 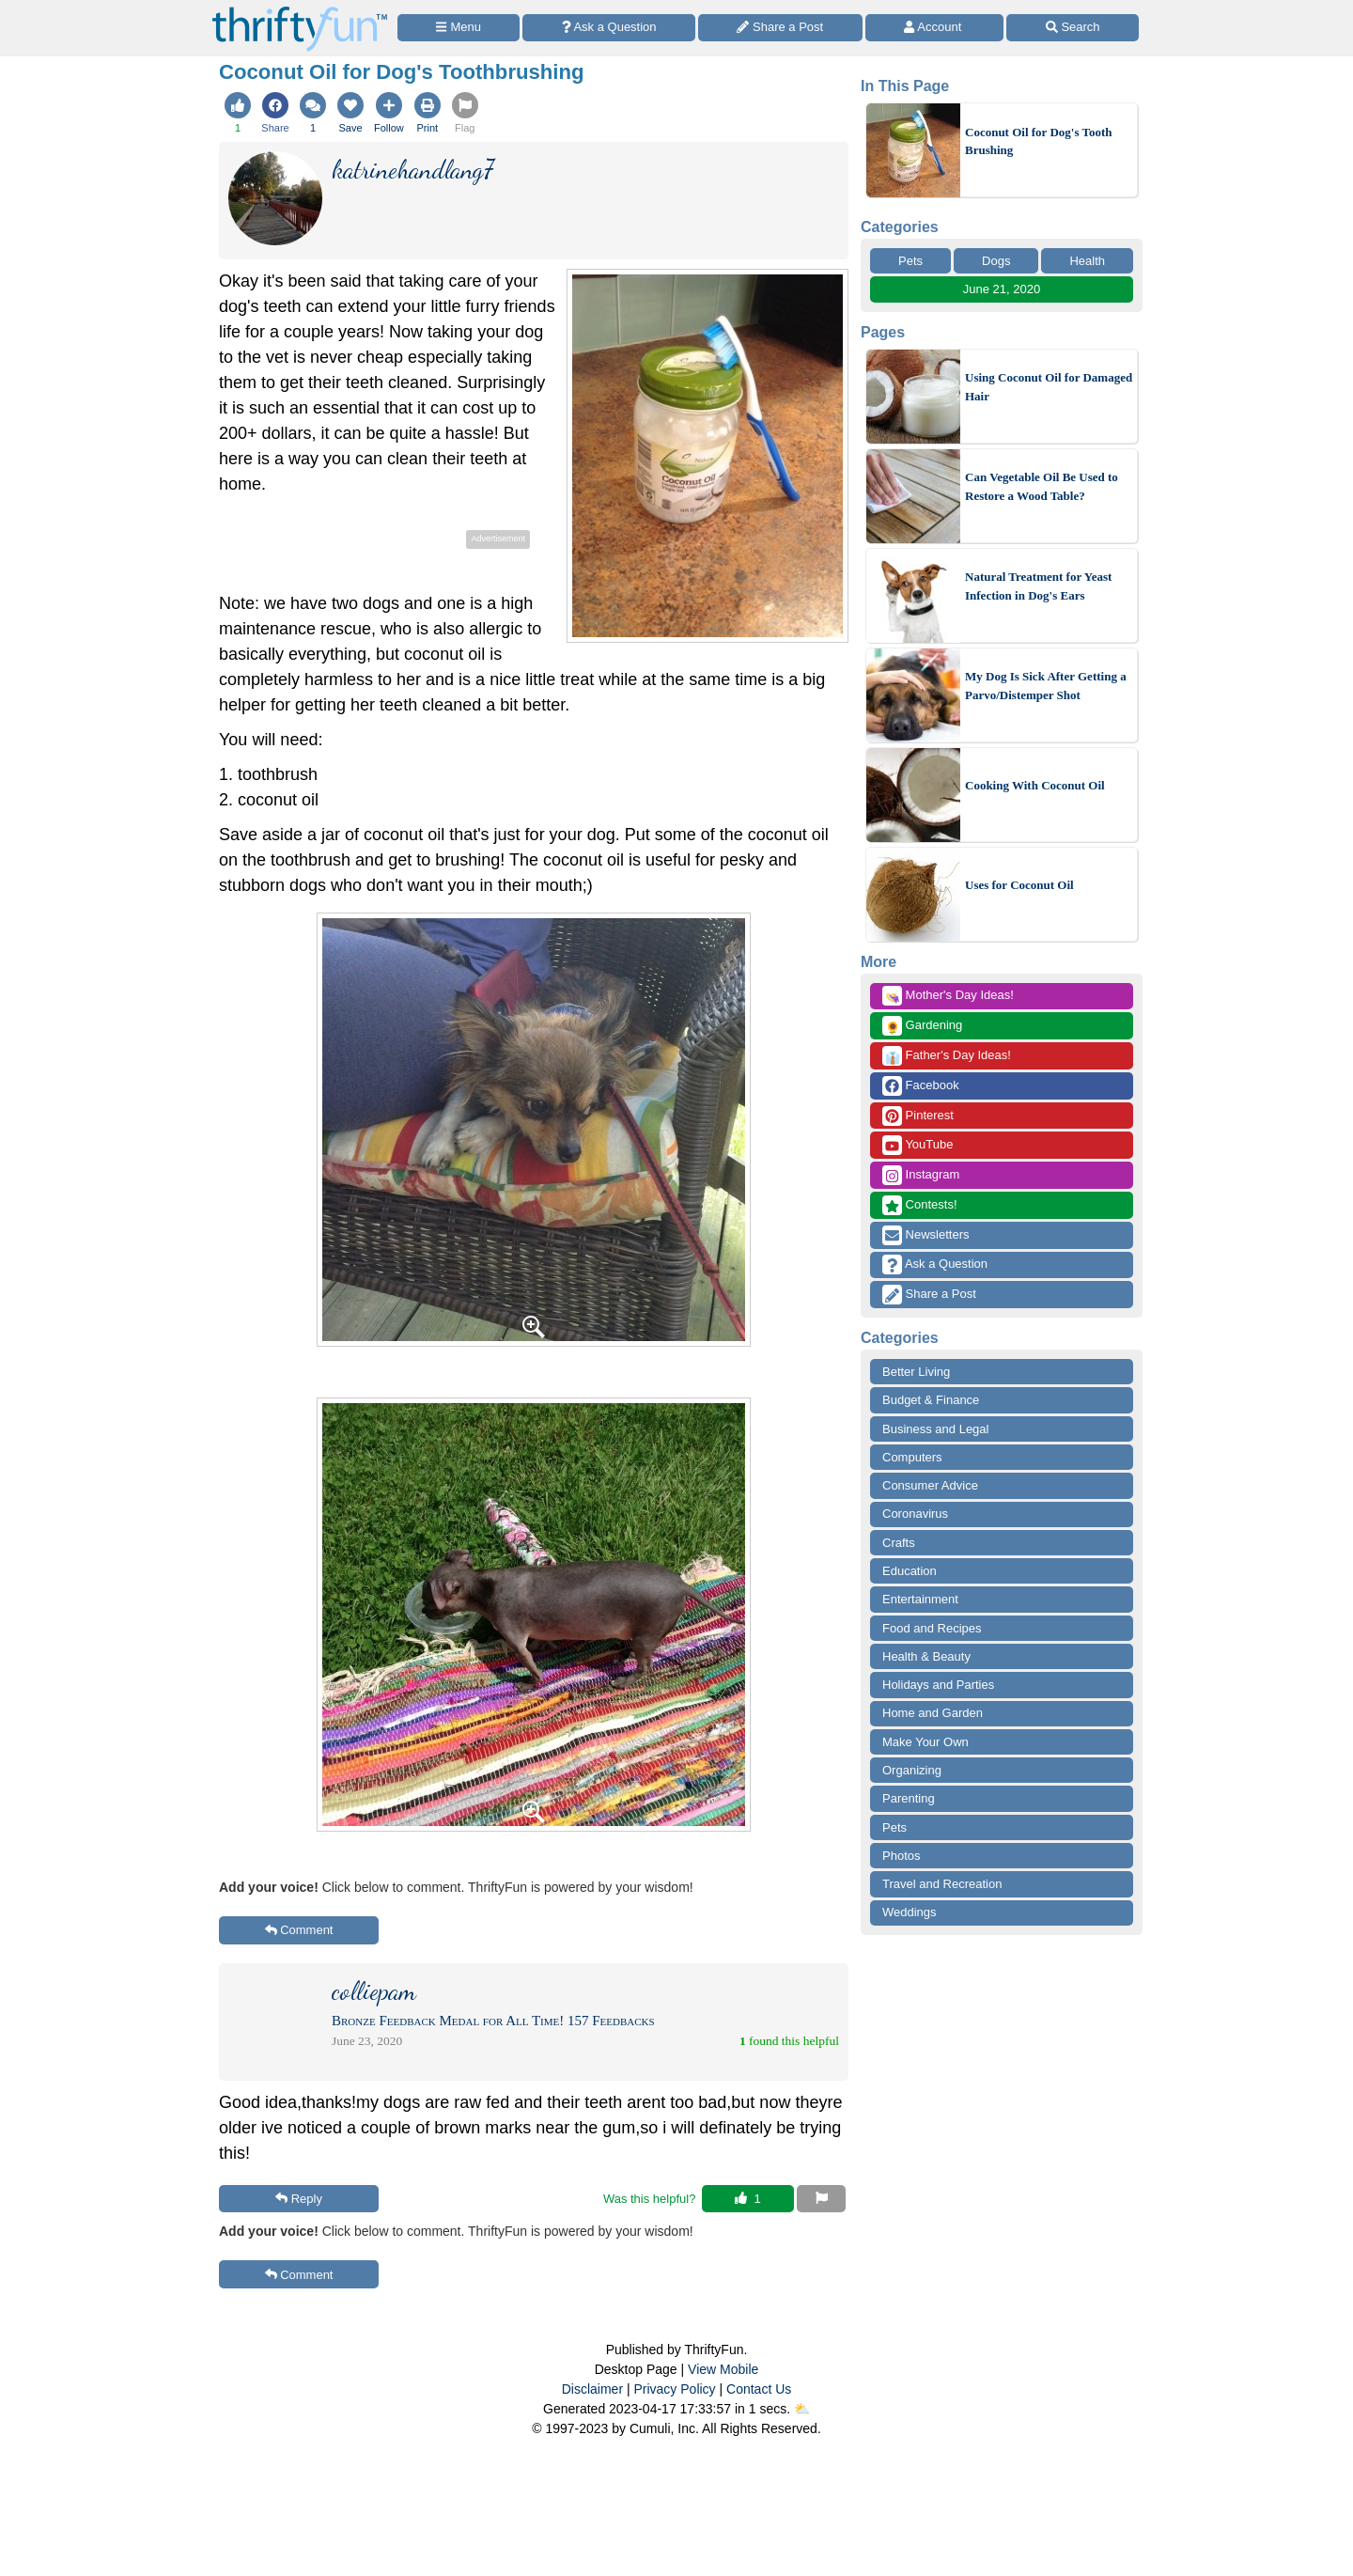 I want to click on Dogs, so click(x=996, y=261).